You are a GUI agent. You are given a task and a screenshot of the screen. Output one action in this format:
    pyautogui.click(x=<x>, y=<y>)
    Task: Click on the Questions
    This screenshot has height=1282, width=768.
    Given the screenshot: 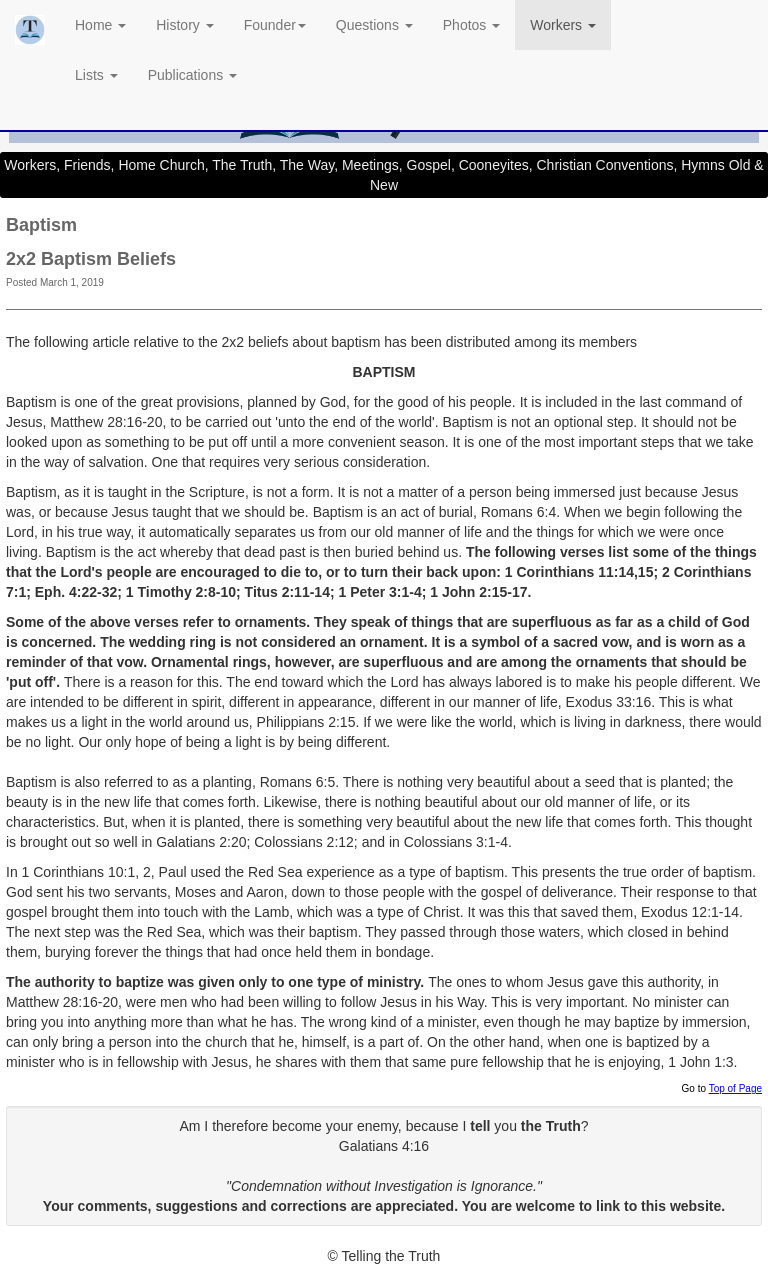 What is the action you would take?
    pyautogui.click(x=374, y=25)
    